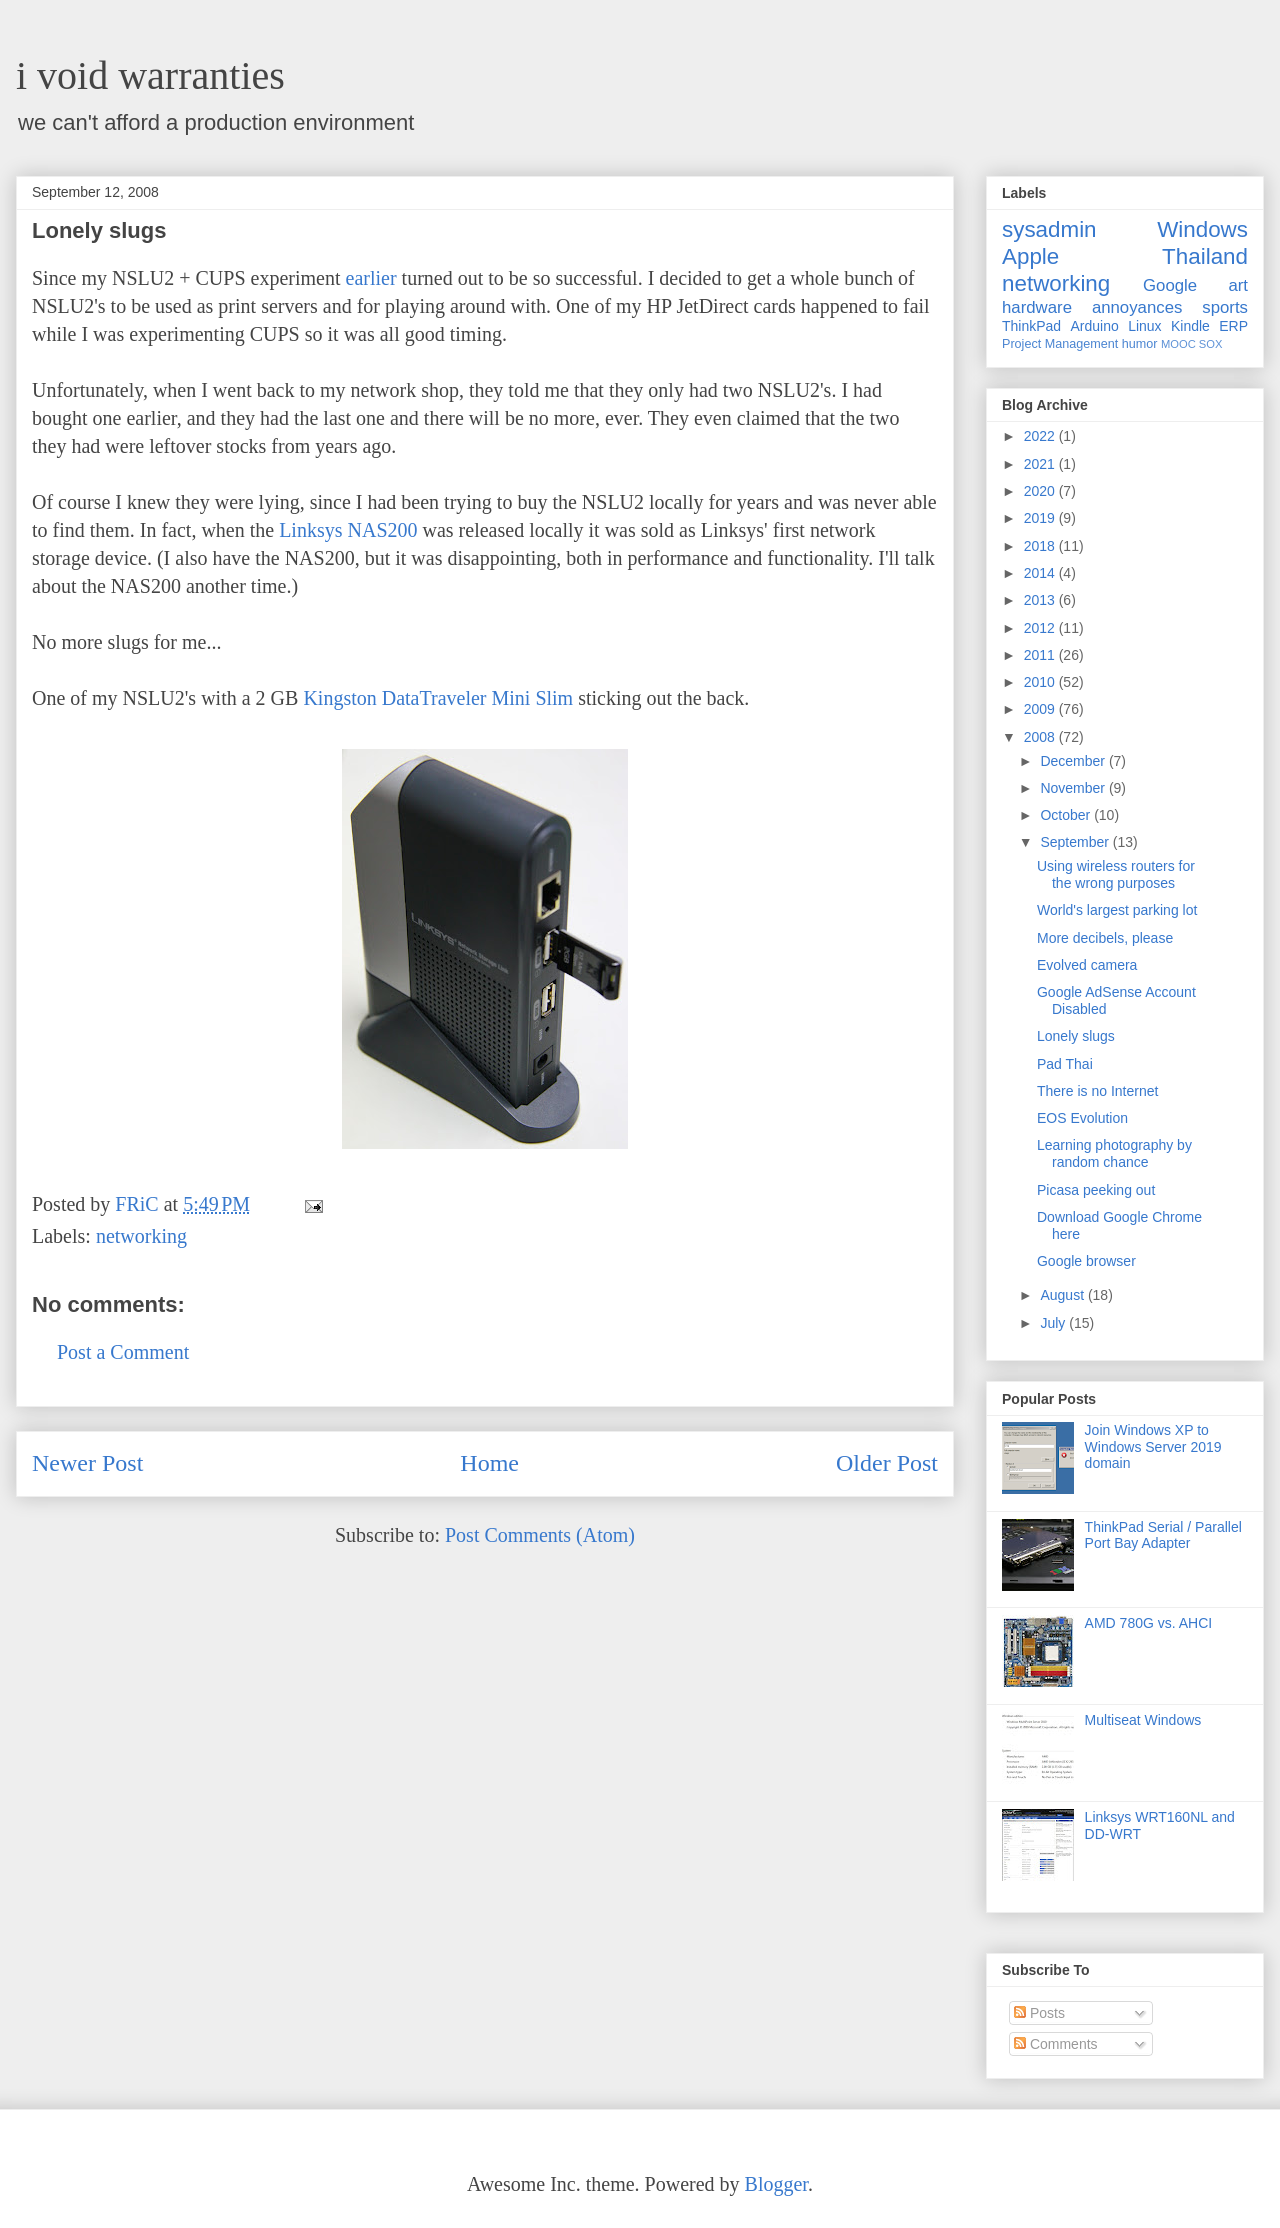  What do you see at coordinates (1041, 546) in the screenshot?
I see `2018` at bounding box center [1041, 546].